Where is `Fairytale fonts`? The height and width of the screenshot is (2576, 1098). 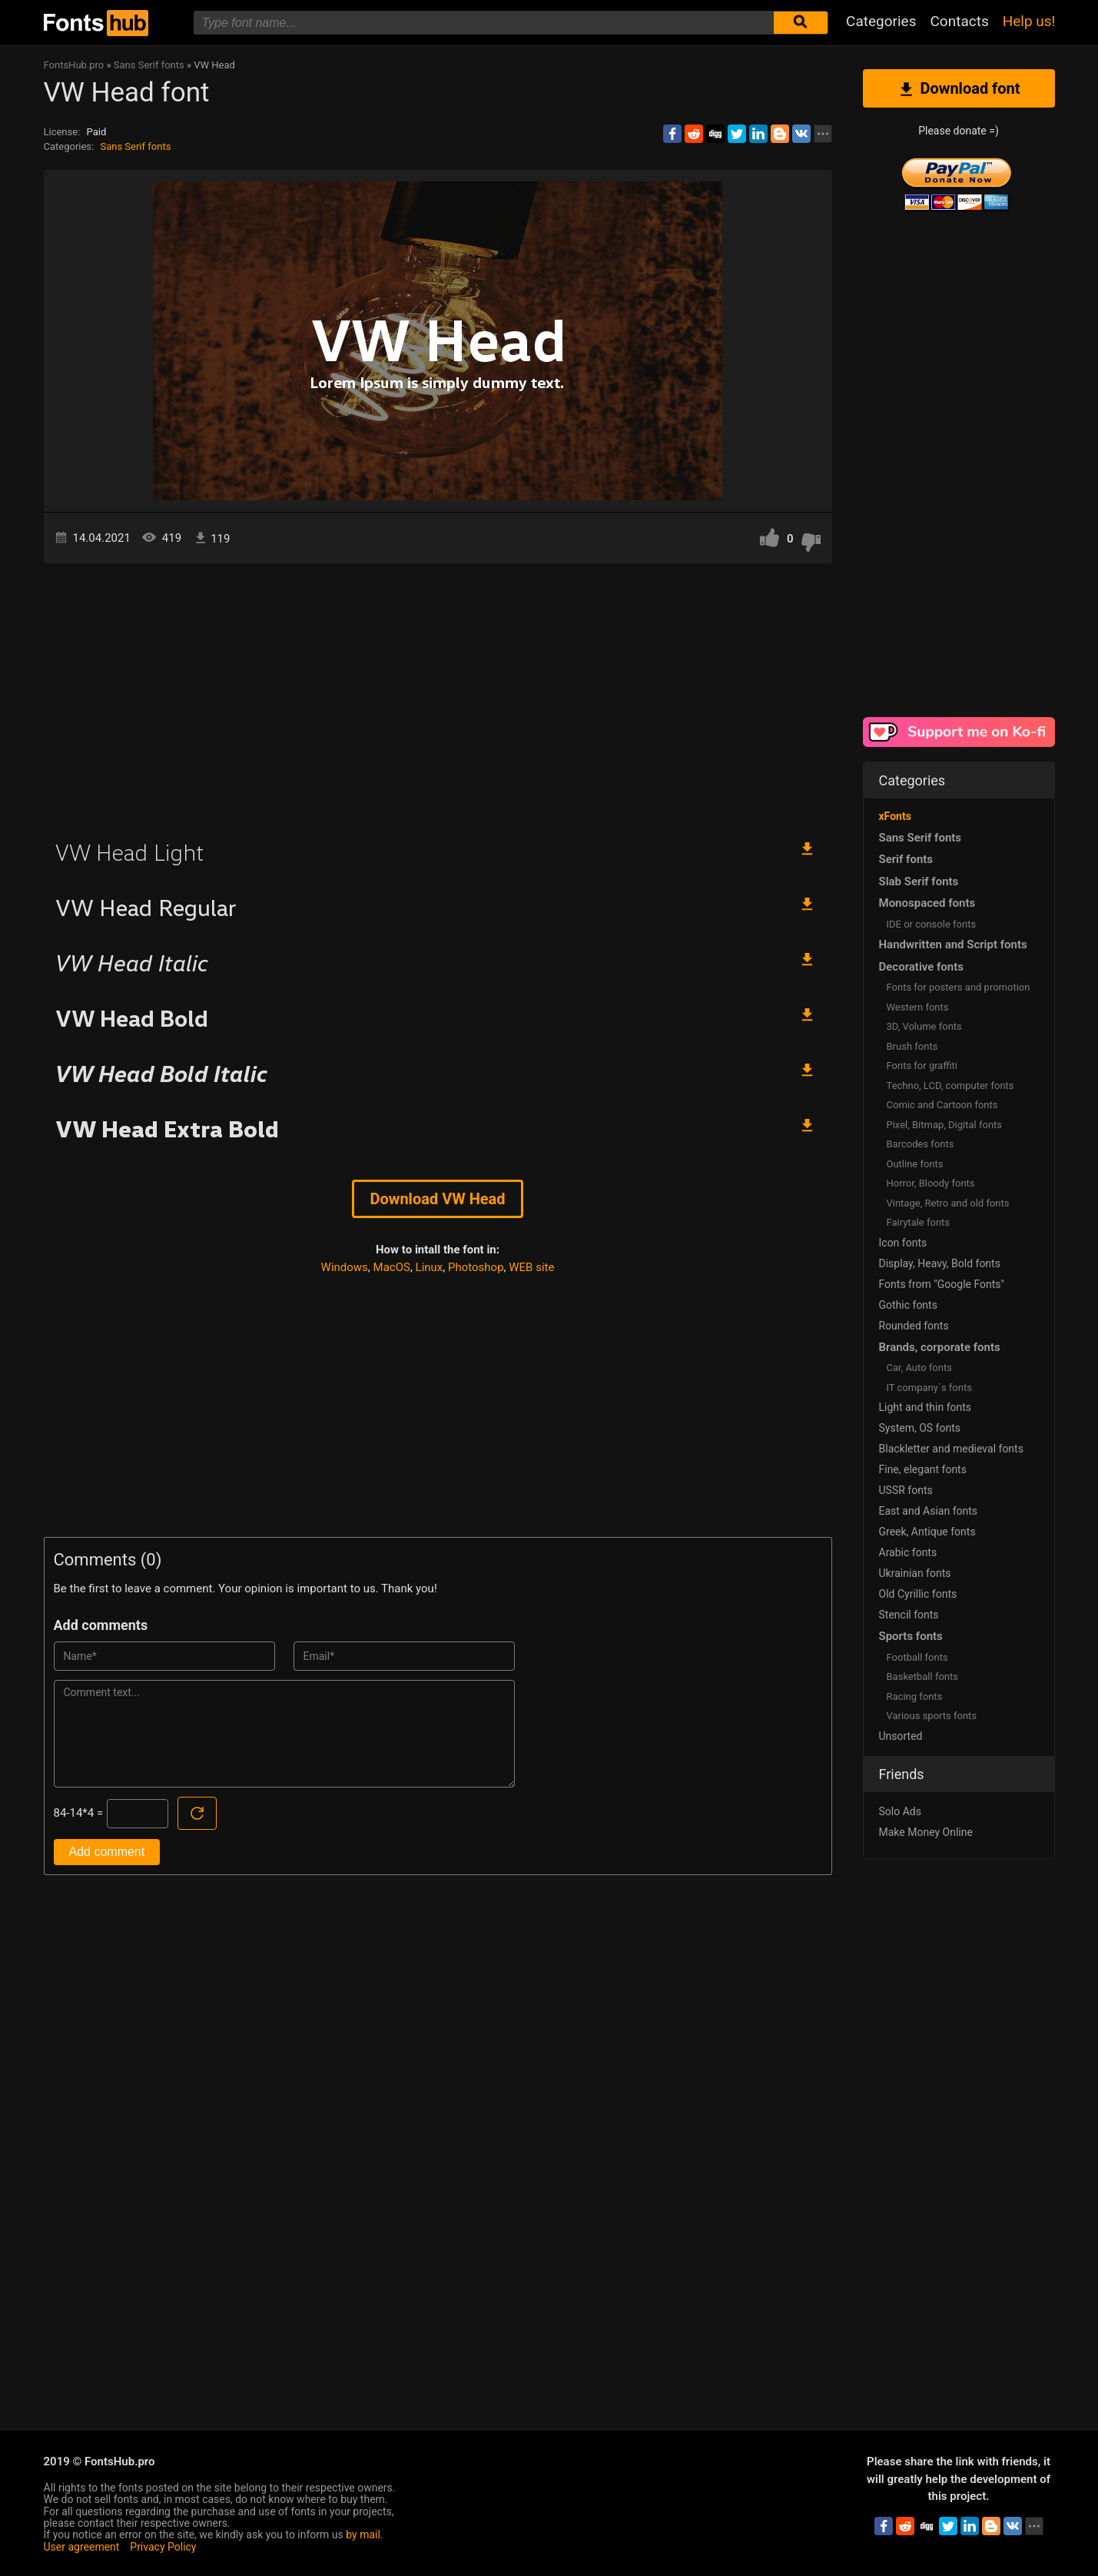
Fairytale fonts is located at coordinates (918, 1222).